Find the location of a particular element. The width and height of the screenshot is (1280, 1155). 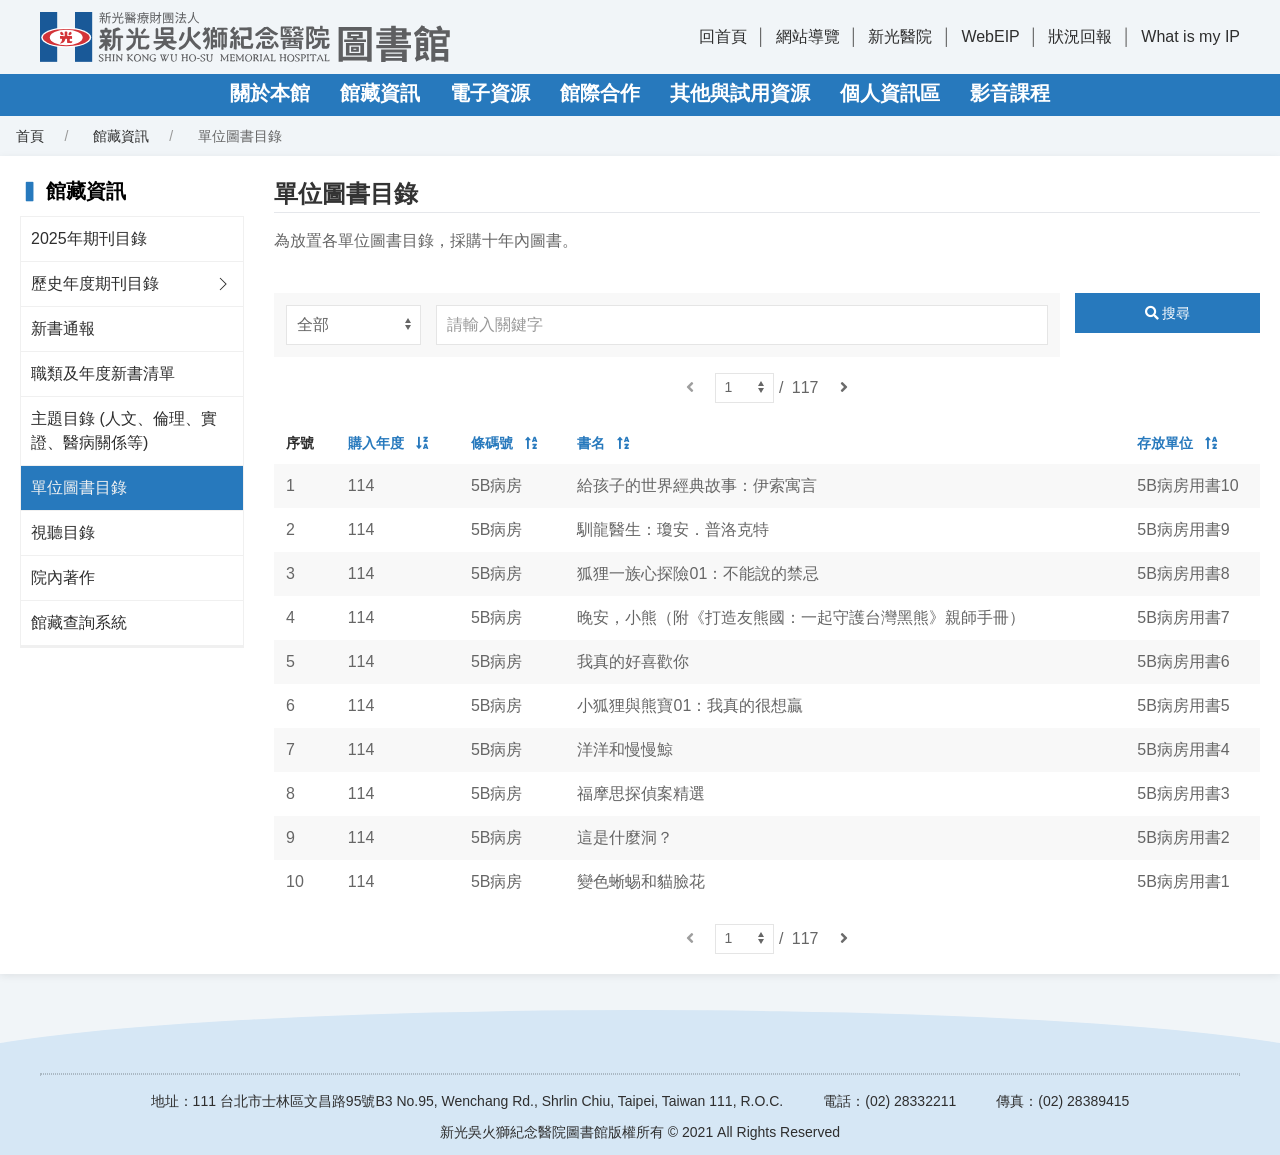

職類及年度新書清單 is located at coordinates (103, 373).